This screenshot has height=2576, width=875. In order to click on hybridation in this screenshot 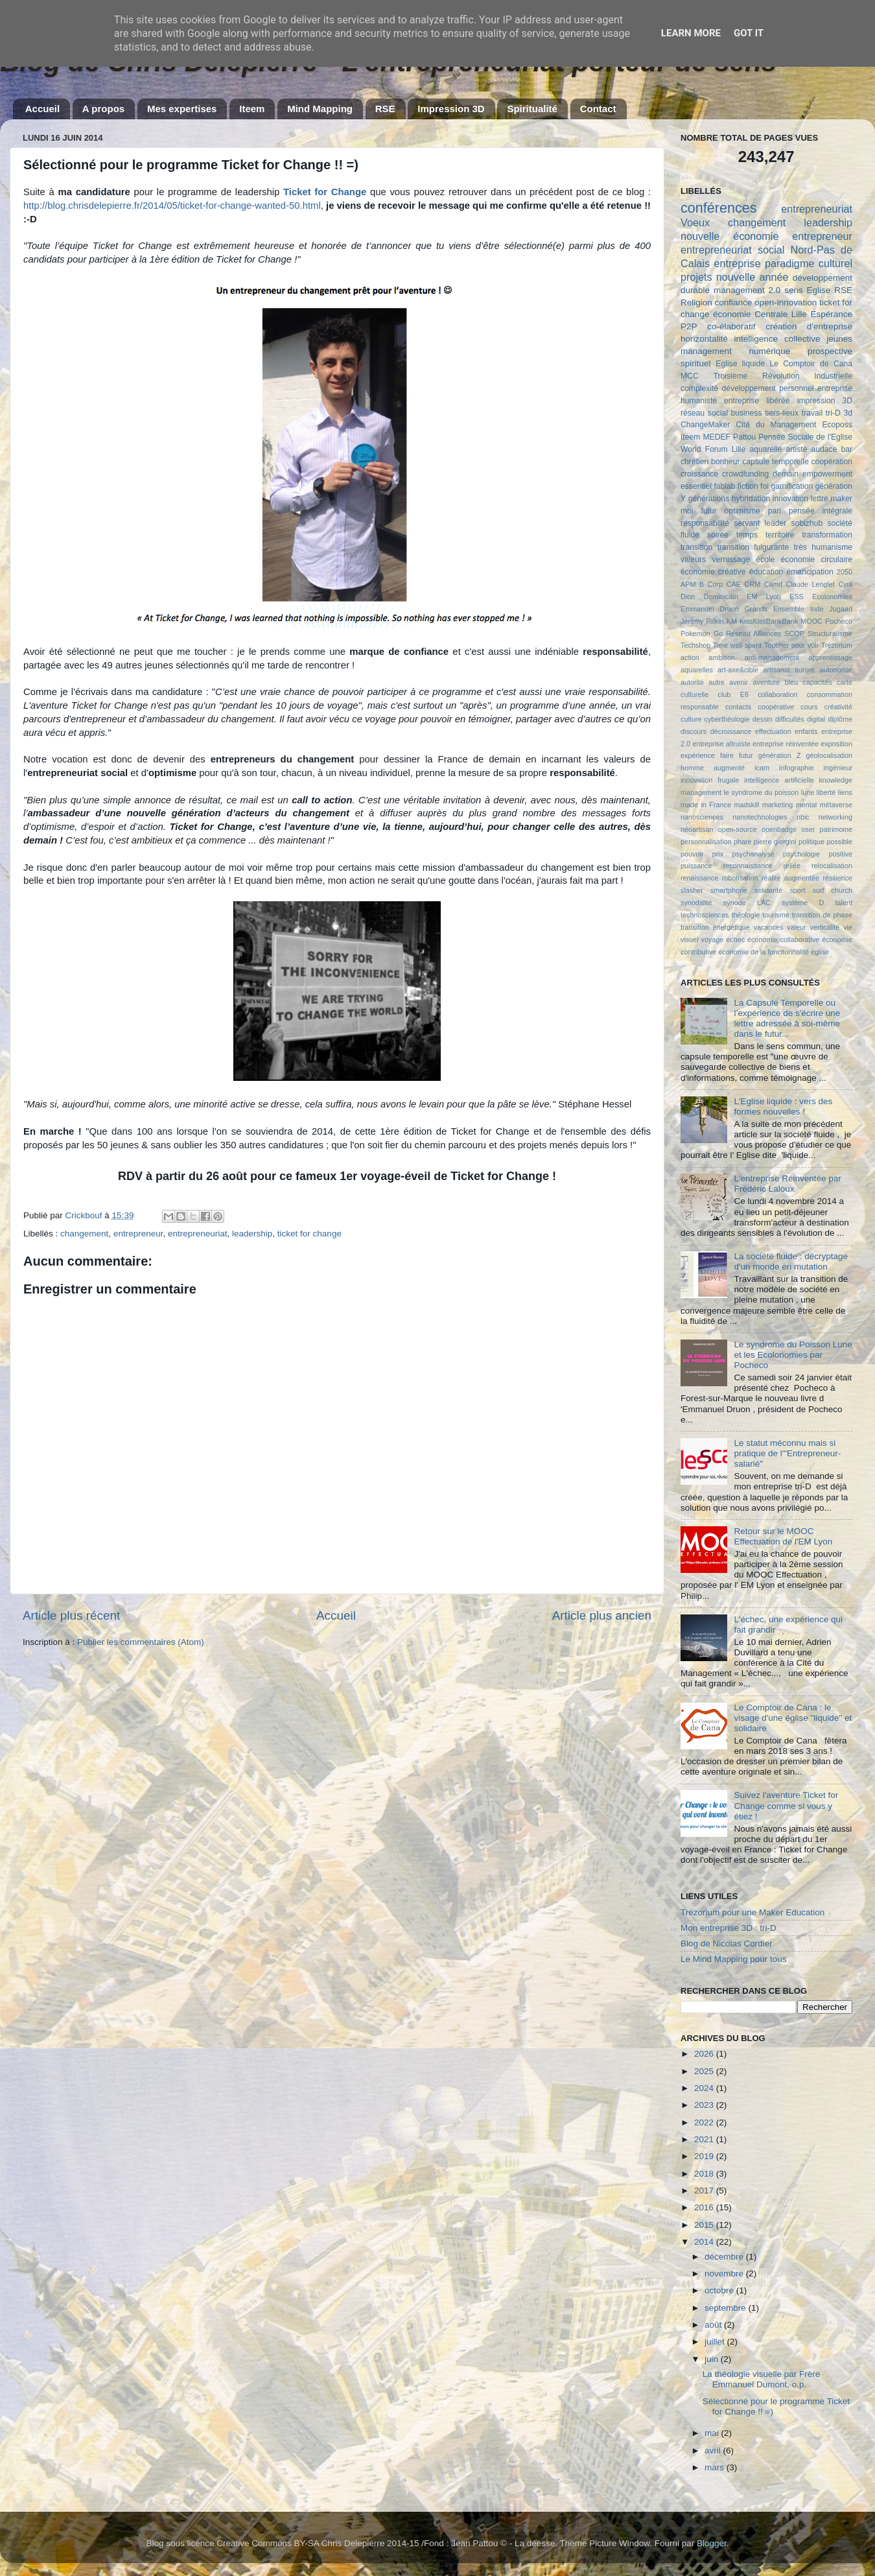, I will do `click(751, 498)`.